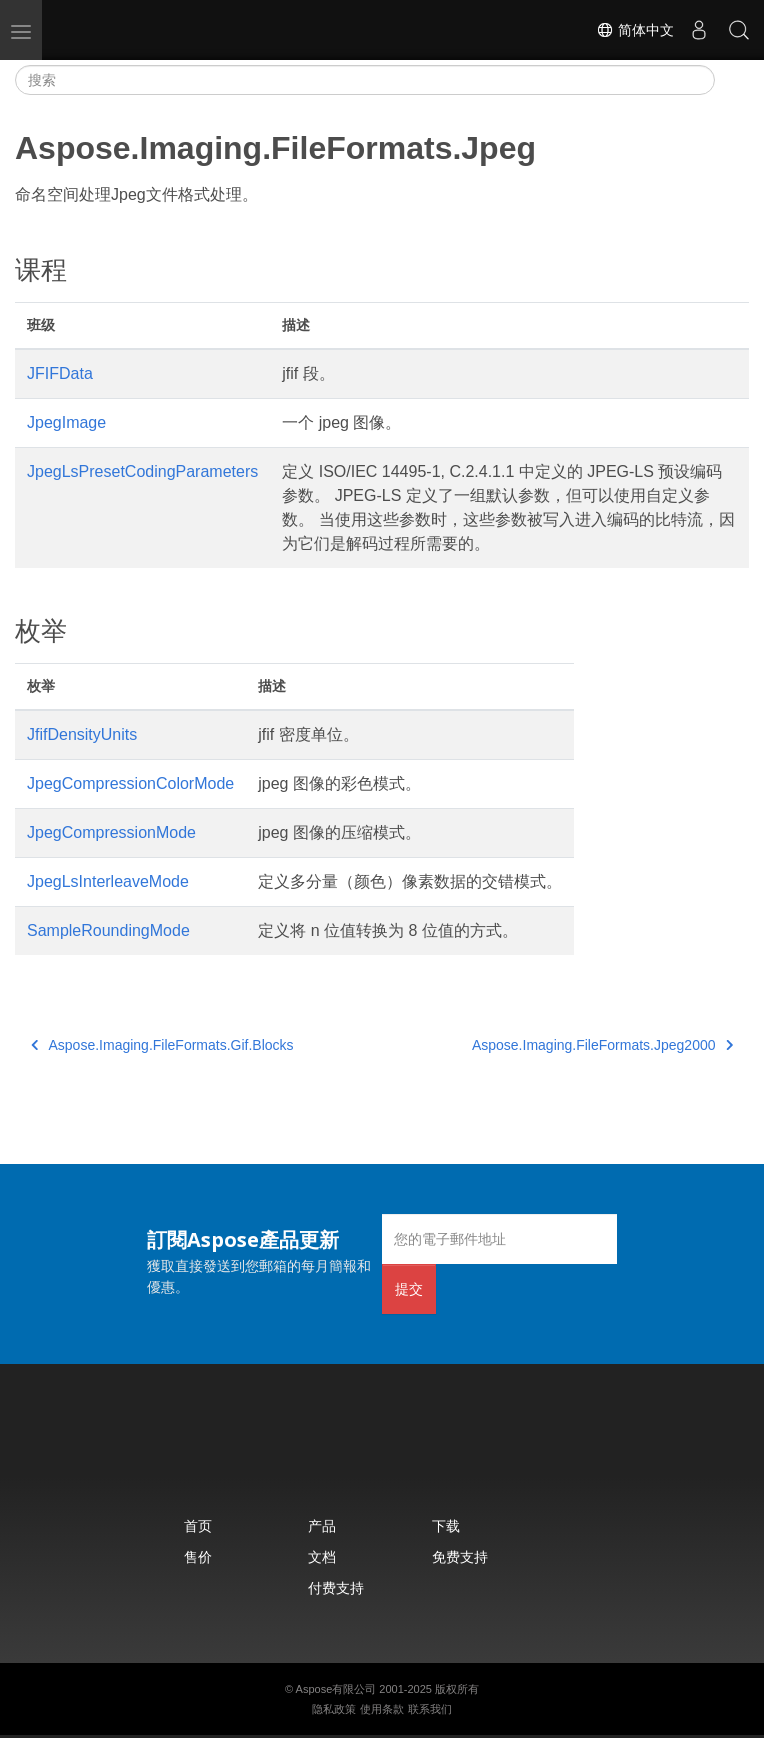 The width and height of the screenshot is (764, 1738). I want to click on JpegLsPresetCodingParameters, so click(142, 471).